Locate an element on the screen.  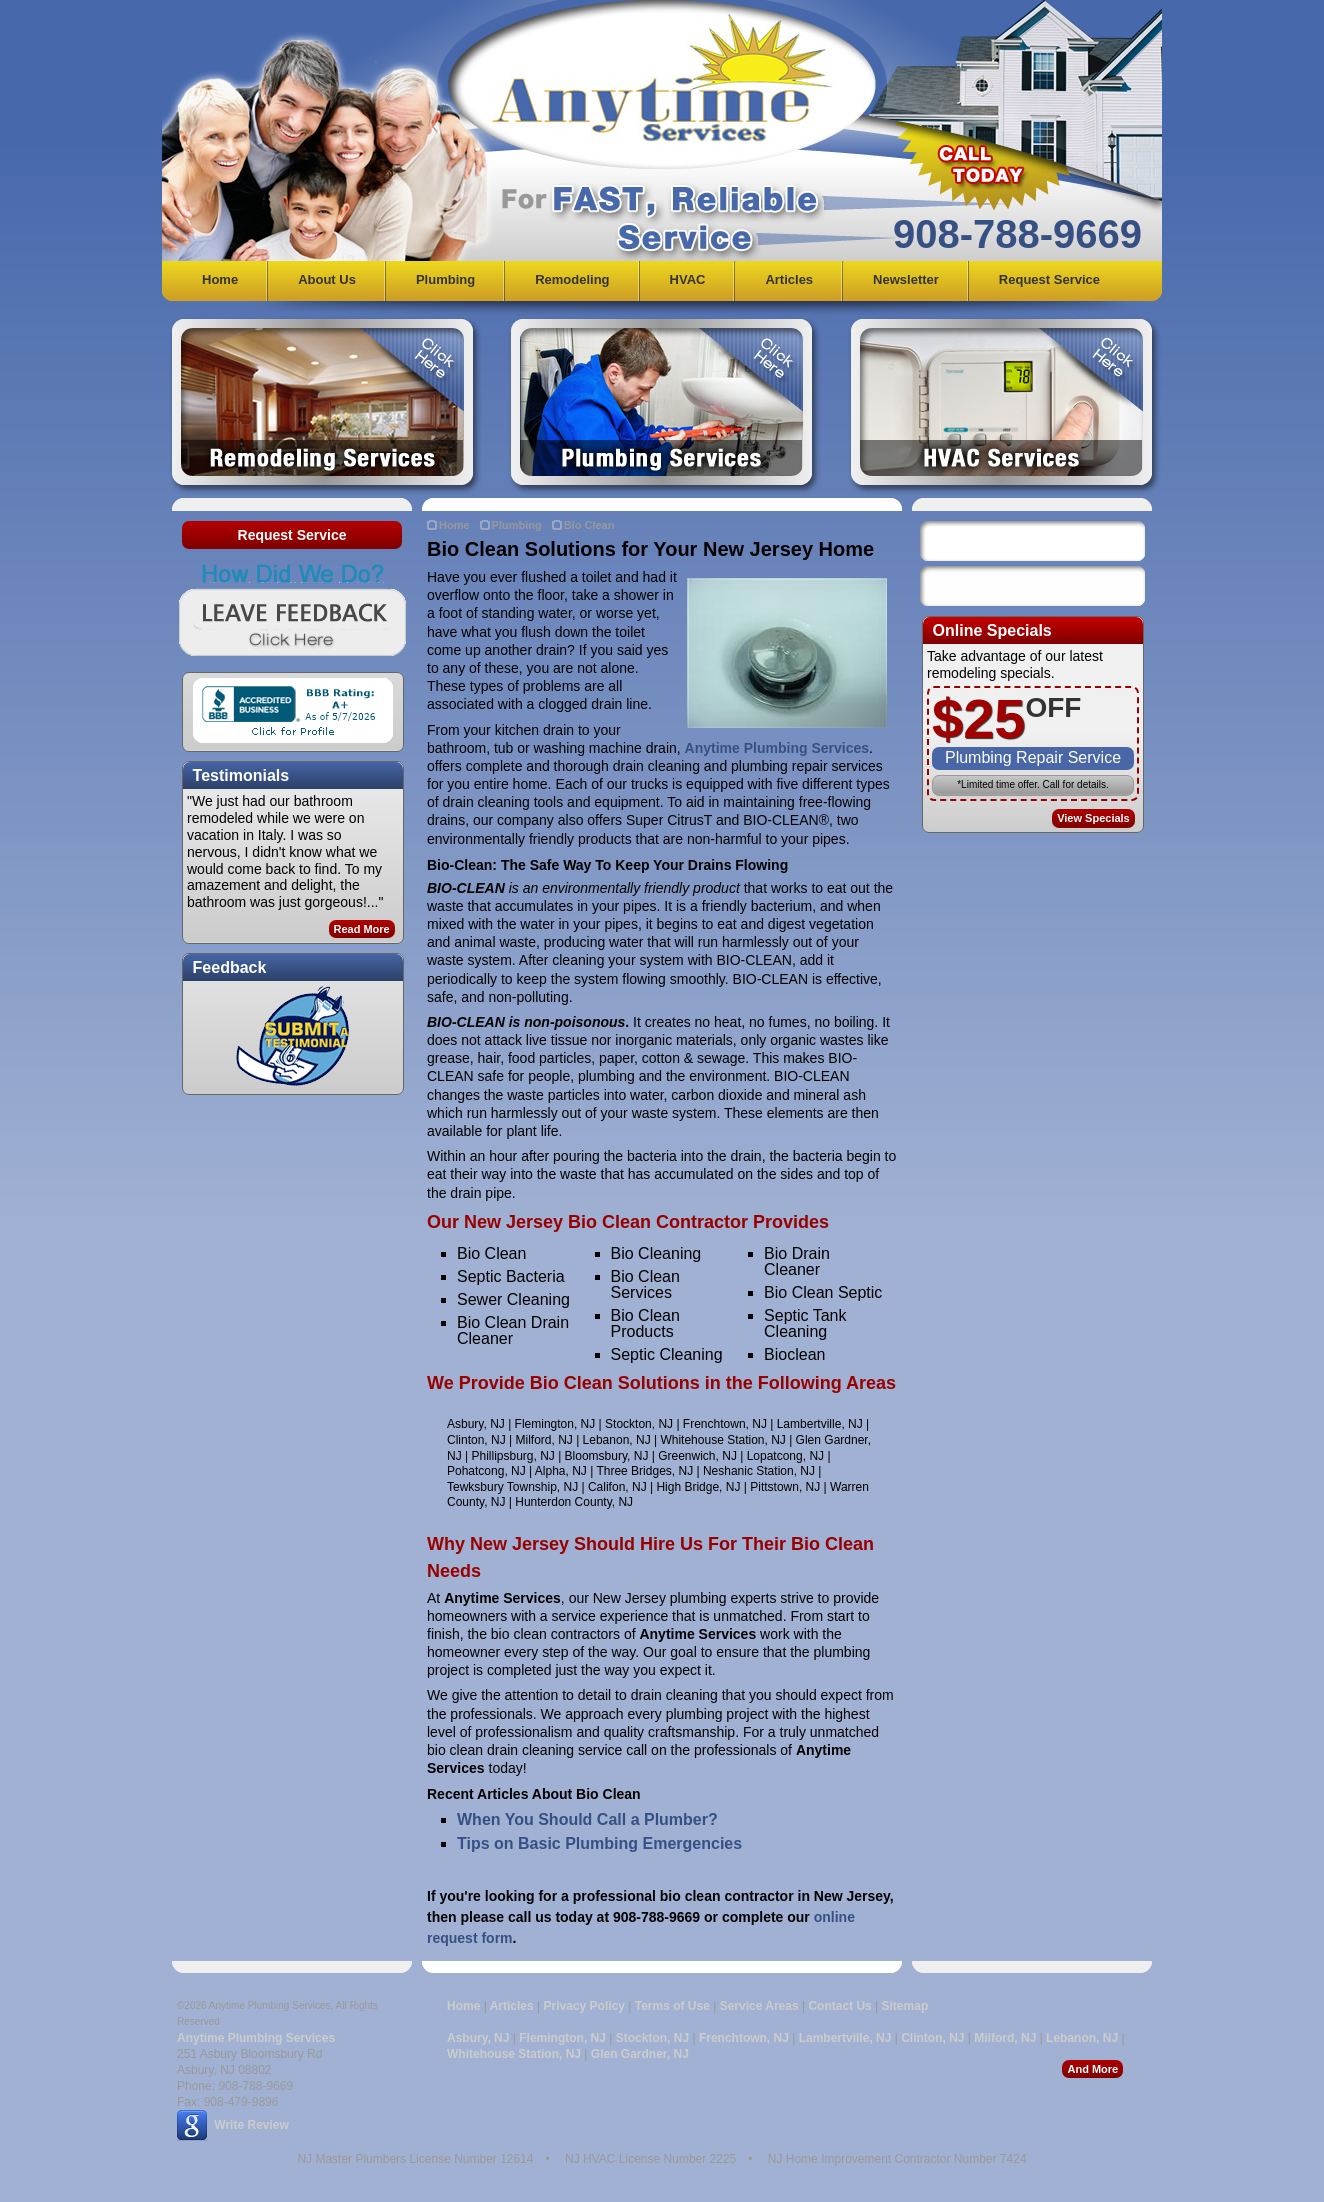
And More is located at coordinates (1092, 2069).